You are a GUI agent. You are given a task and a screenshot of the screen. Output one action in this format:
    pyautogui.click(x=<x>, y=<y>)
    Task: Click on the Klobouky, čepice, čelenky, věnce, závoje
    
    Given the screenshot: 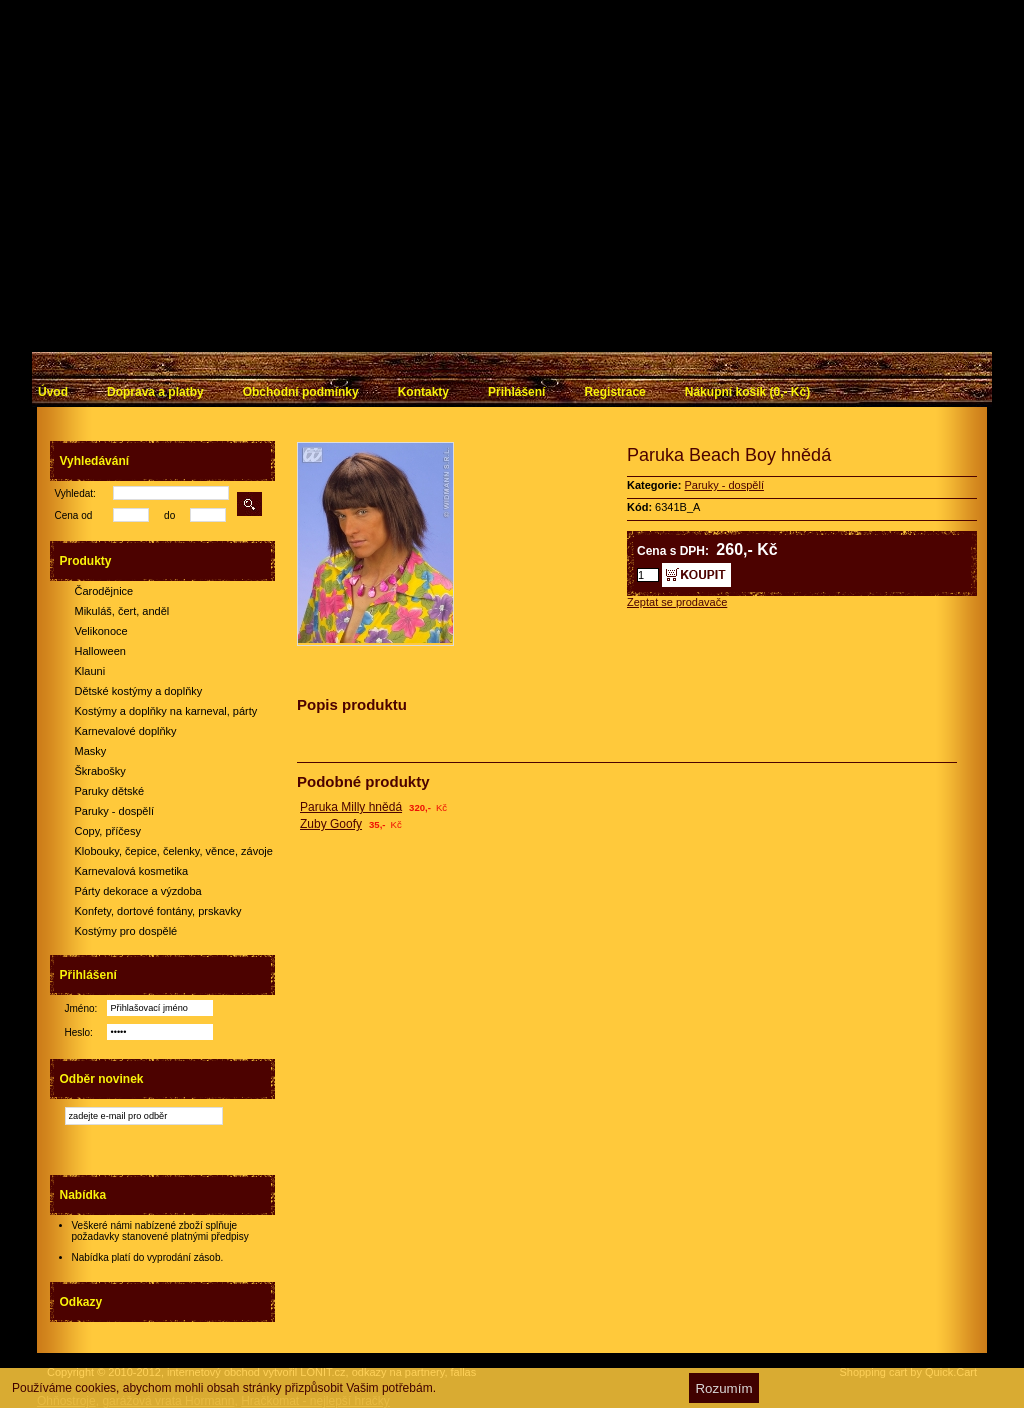 What is the action you would take?
    pyautogui.click(x=174, y=851)
    